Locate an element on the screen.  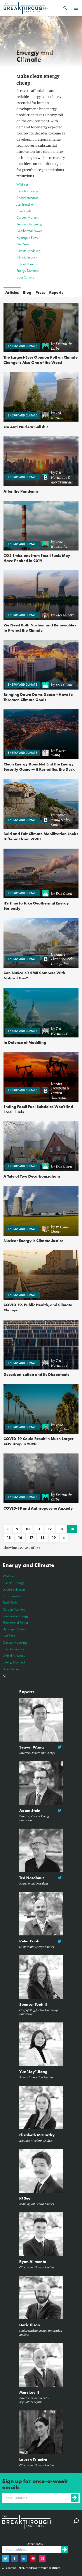
[link] is located at coordinates (58, 346).